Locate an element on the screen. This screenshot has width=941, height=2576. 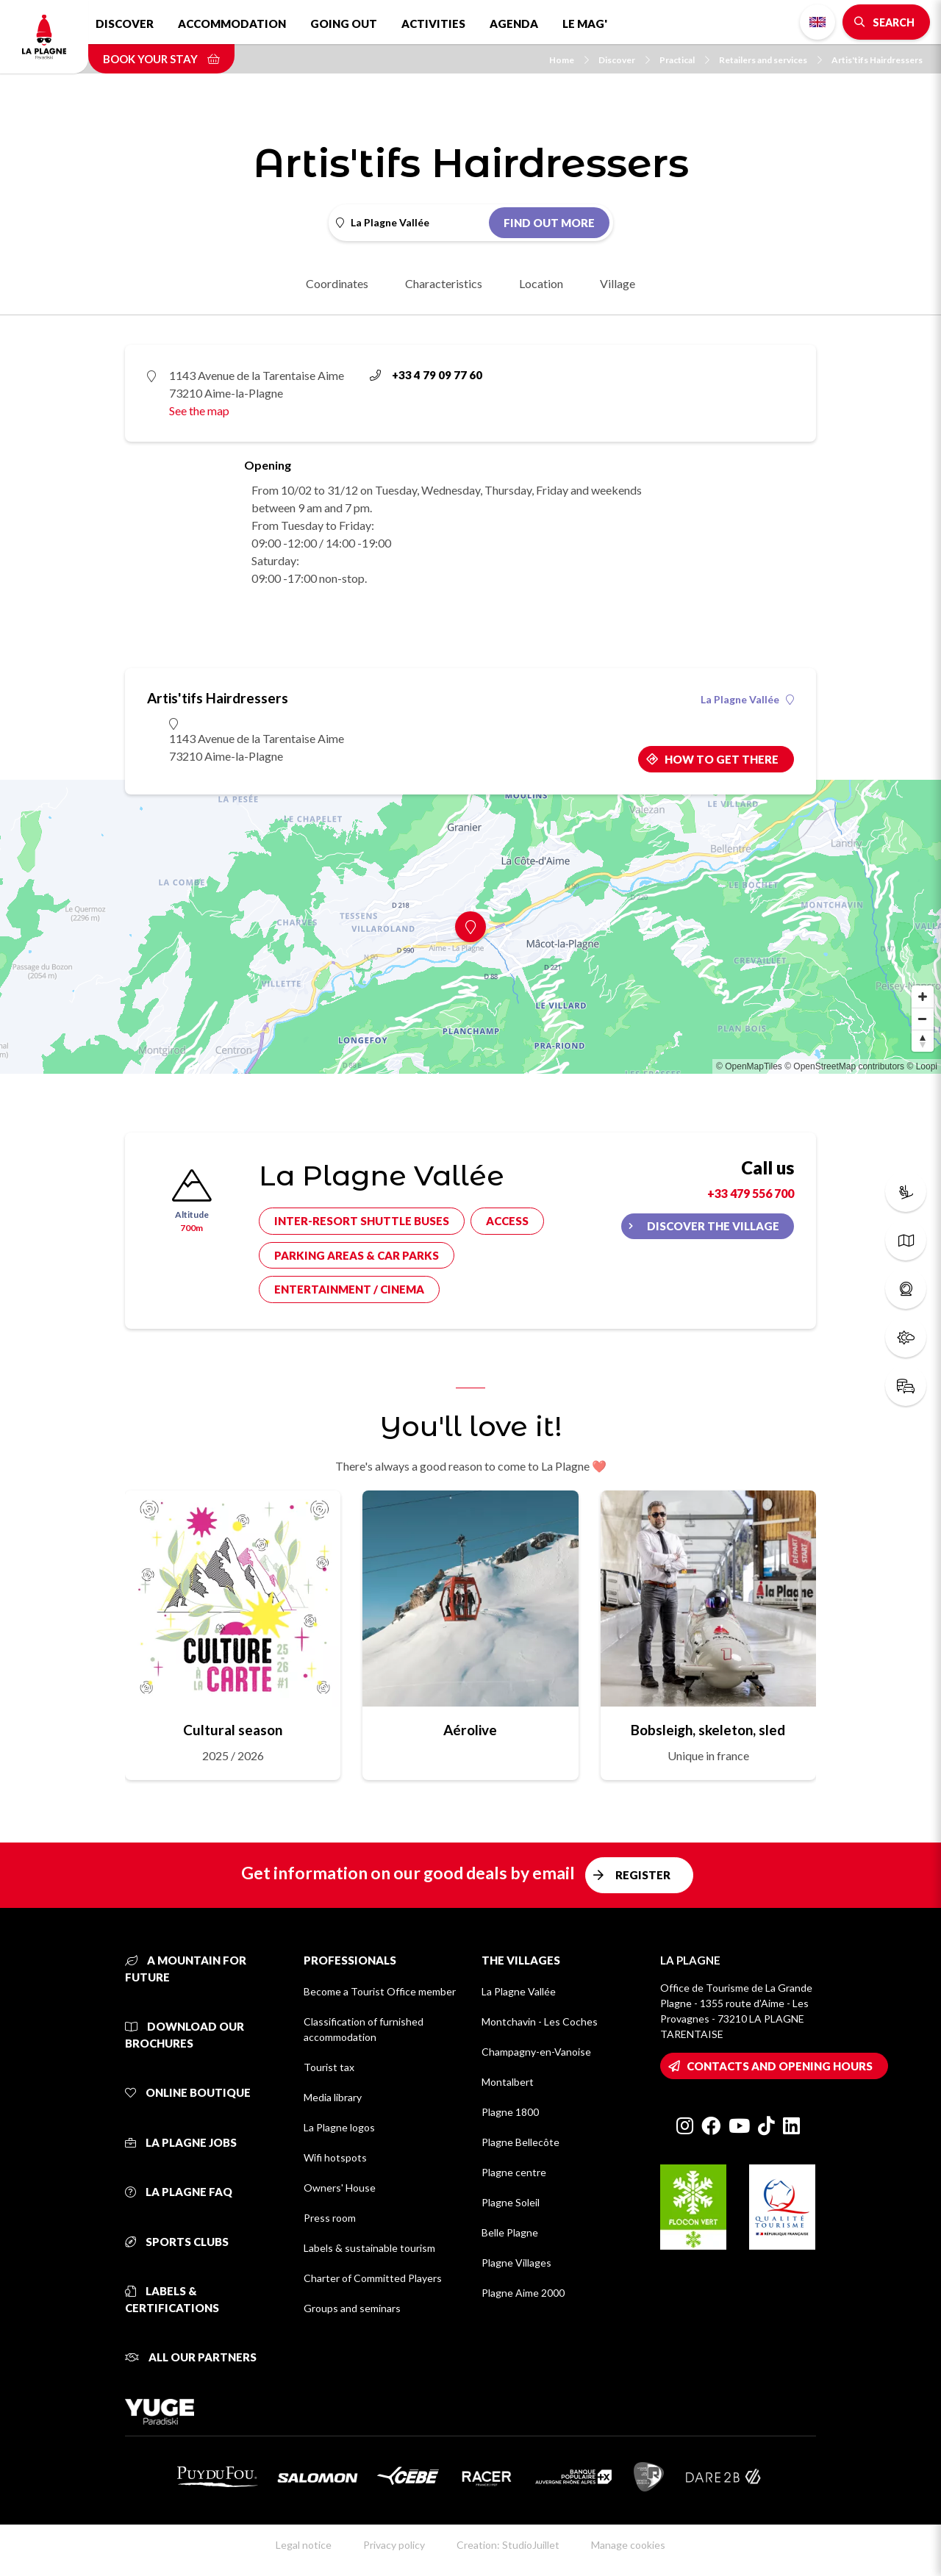
Practical is located at coordinates (684, 59).